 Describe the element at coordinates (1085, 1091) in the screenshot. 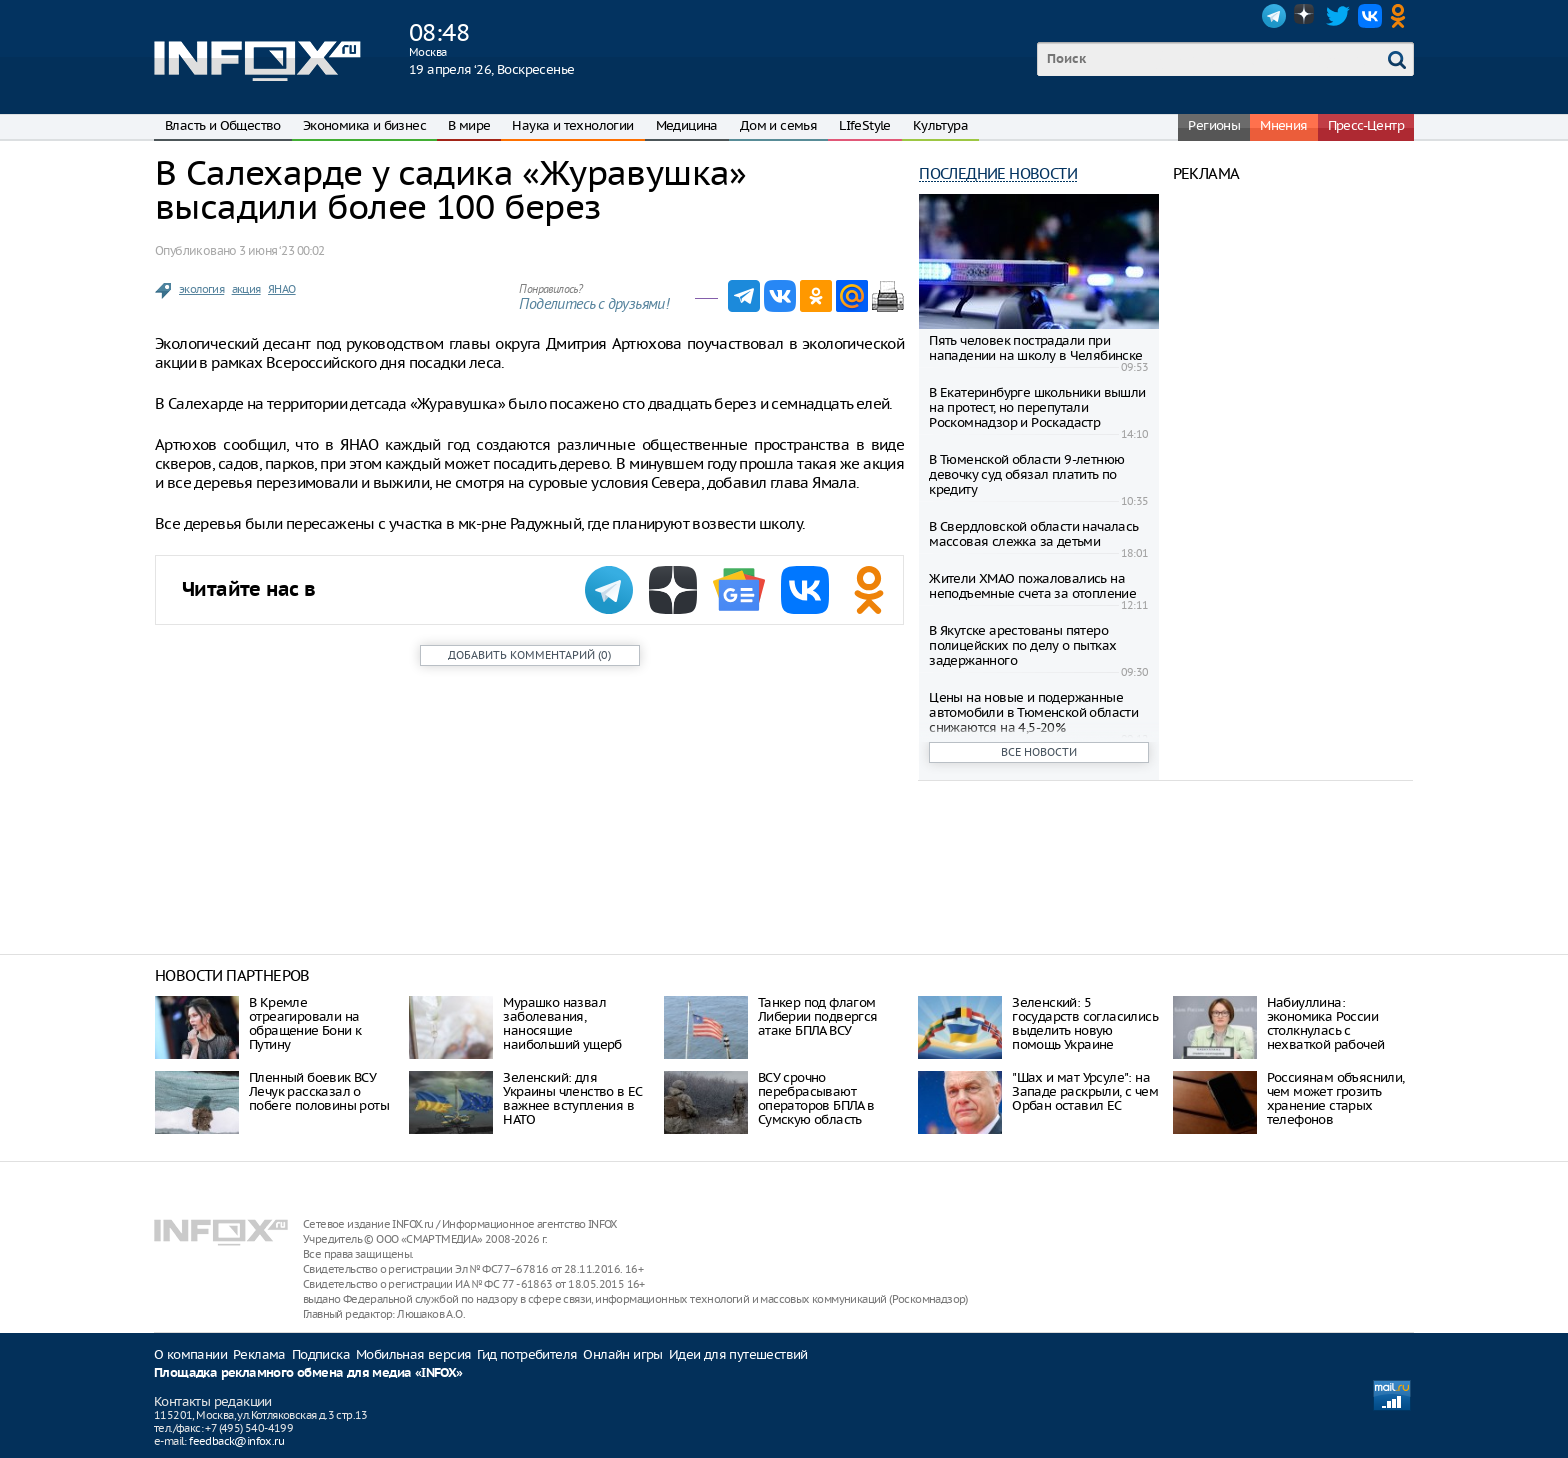

I see `"Шах и мат Урсуле": на Западе раскрыли, с чем Орбан оставил ЕС` at that location.